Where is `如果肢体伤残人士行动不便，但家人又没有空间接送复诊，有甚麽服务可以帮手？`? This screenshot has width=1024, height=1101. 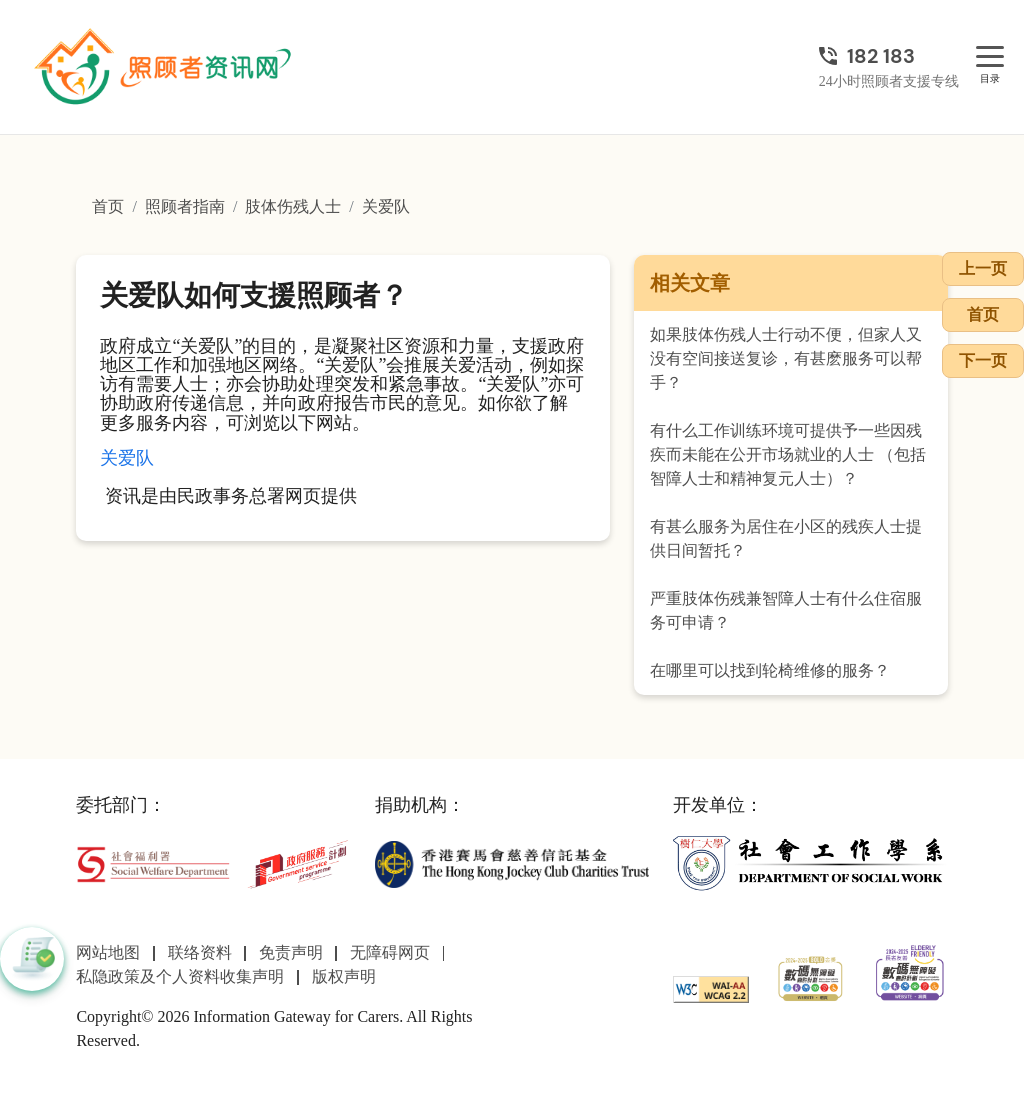 如果肢体伤残人士行动不便，但家人又没有空间接送复诊，有甚麽服务可以帮手？ is located at coordinates (786, 358).